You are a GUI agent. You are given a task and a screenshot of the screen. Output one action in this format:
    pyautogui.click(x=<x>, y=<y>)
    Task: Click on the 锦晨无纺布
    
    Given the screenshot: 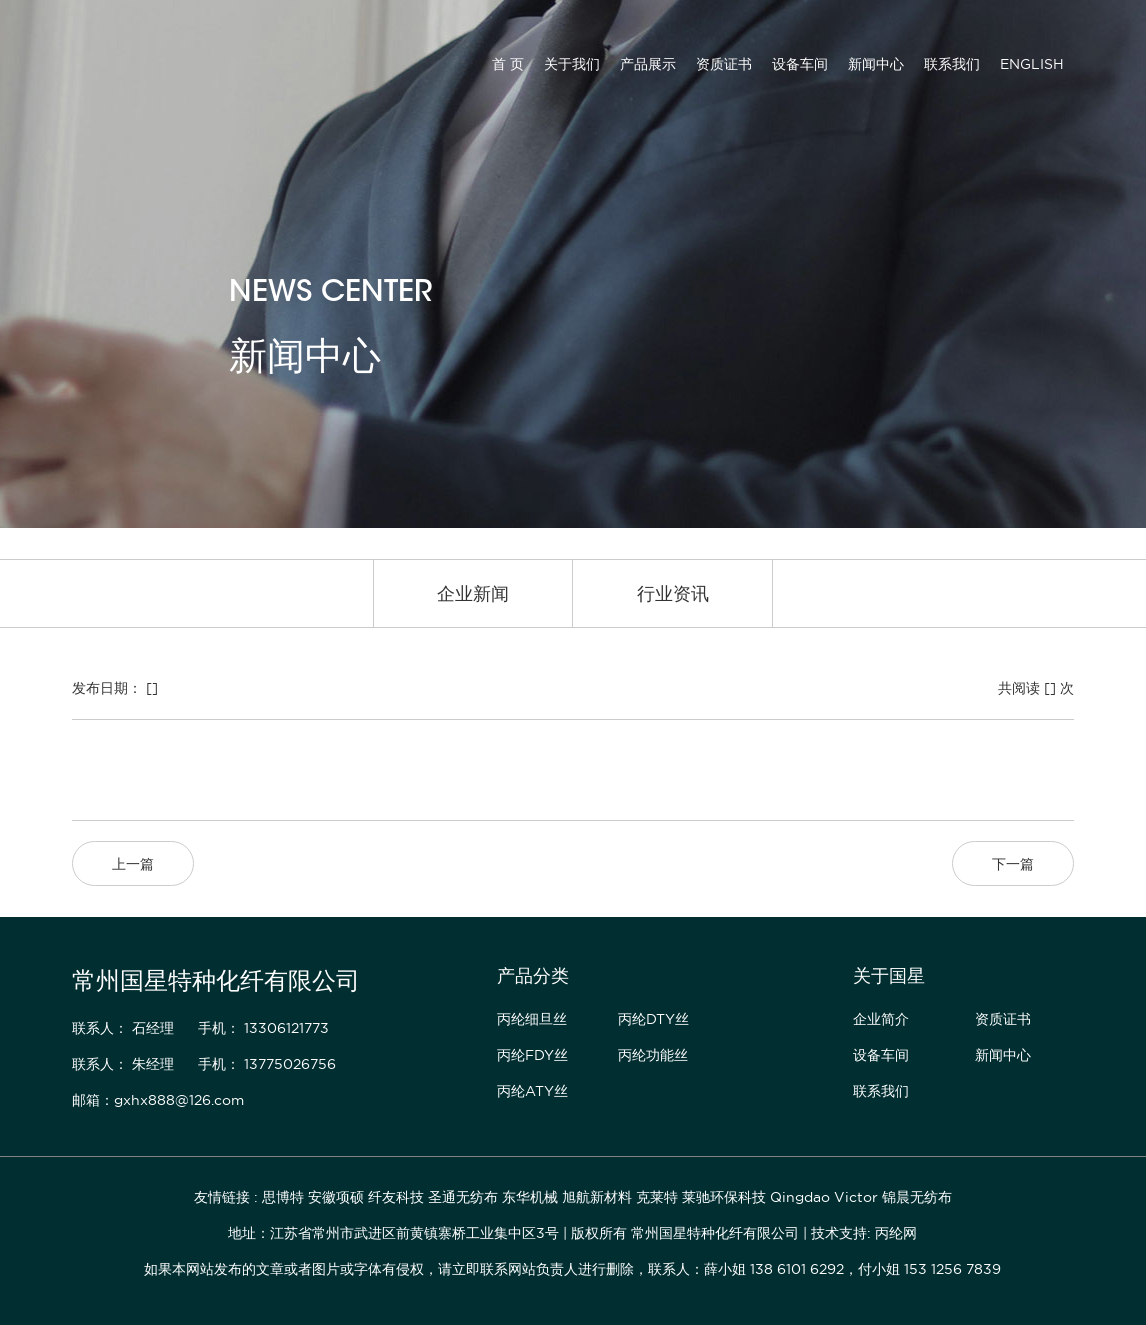 What is the action you would take?
    pyautogui.click(x=917, y=1197)
    